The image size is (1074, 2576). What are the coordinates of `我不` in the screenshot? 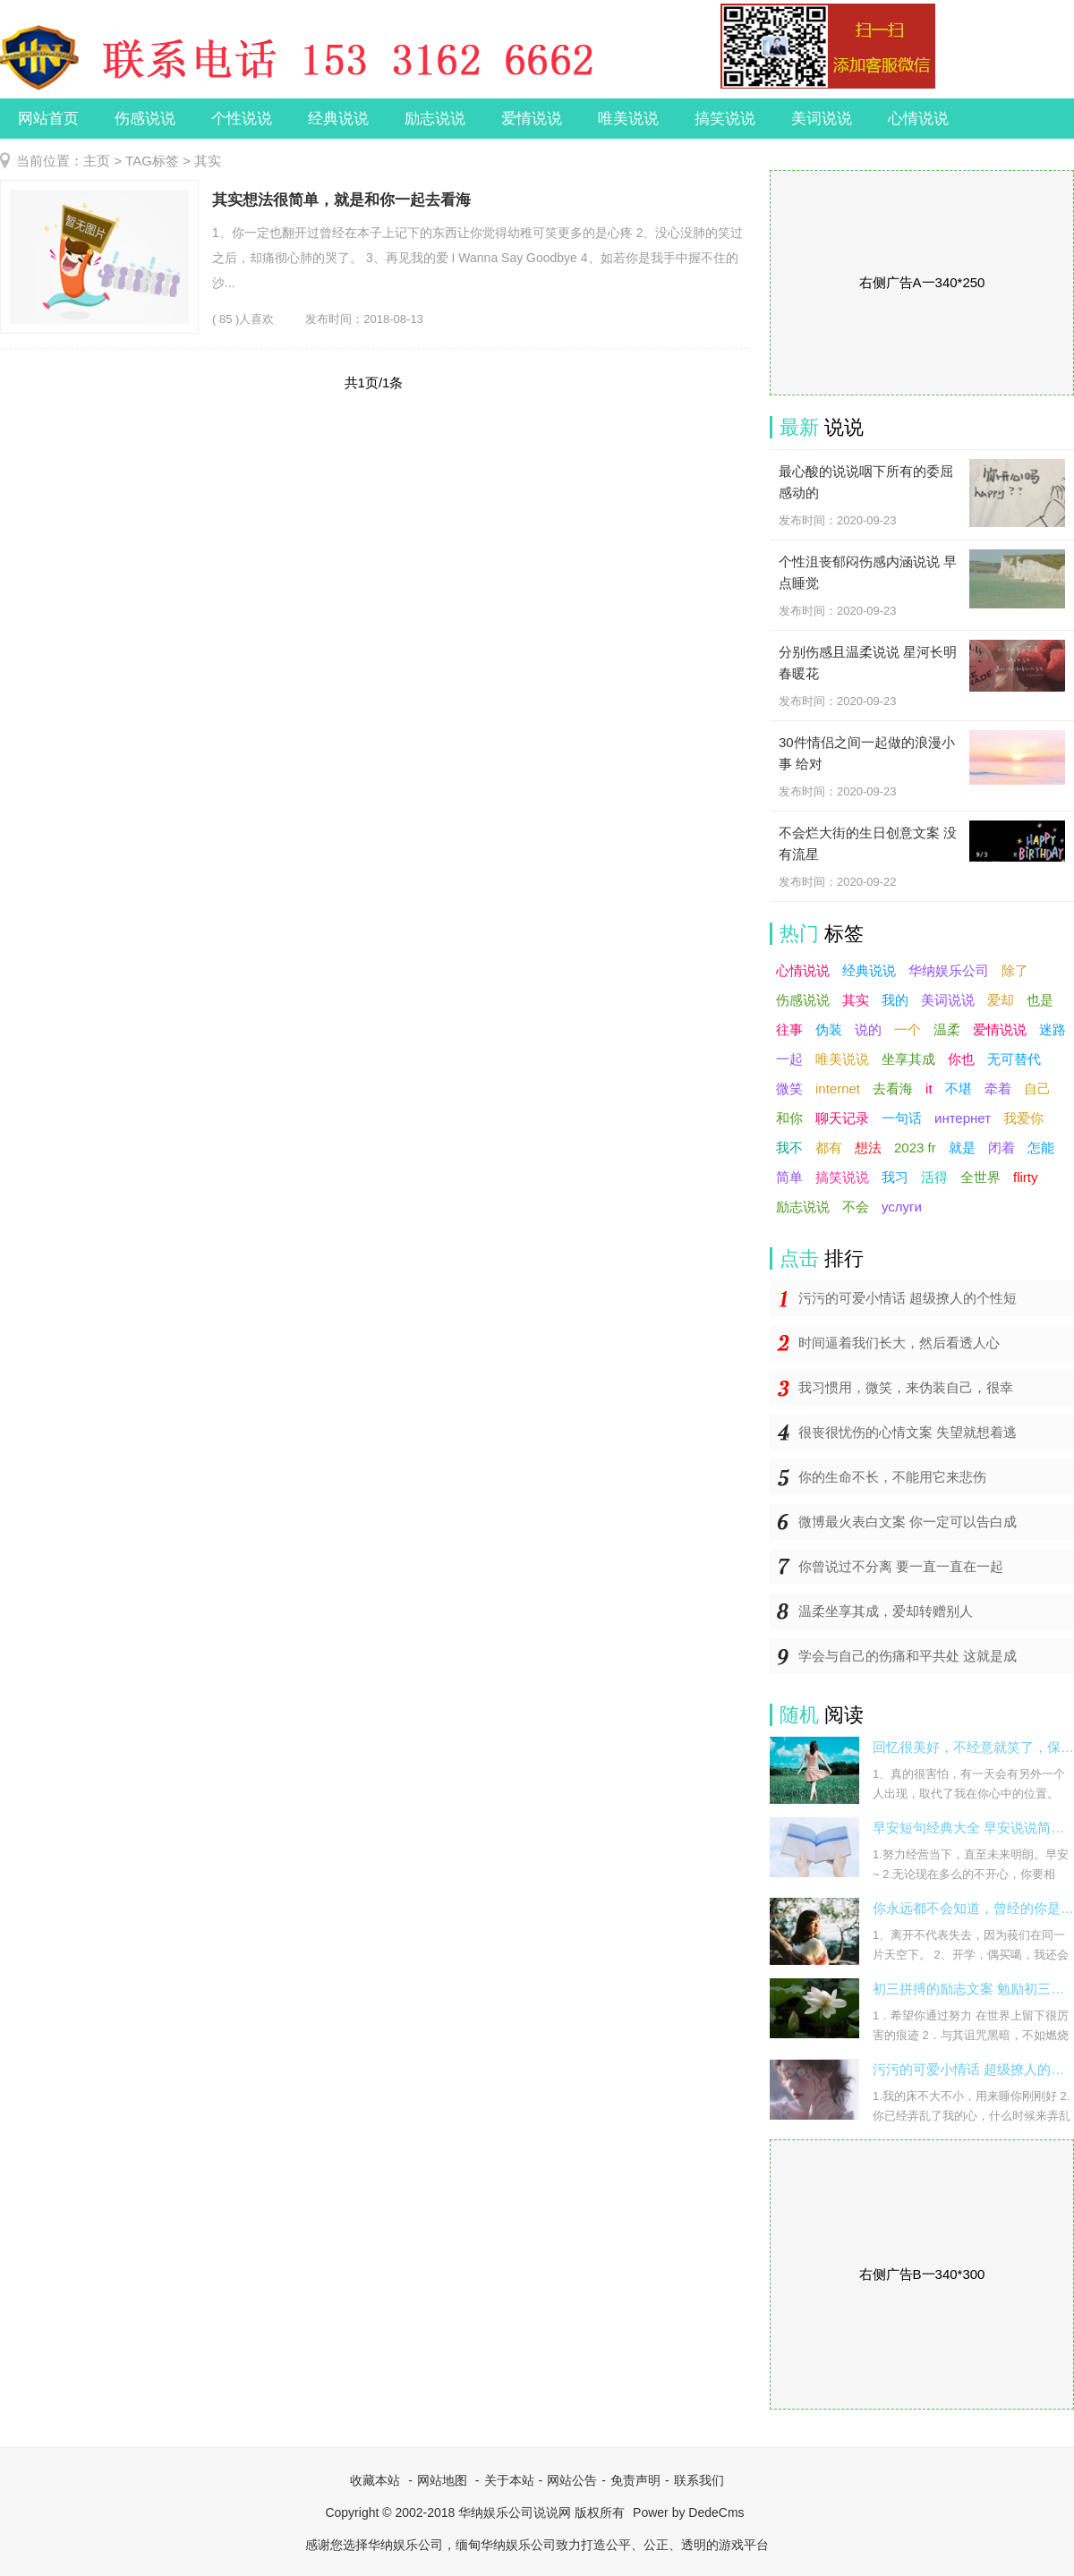 It's located at (789, 1147).